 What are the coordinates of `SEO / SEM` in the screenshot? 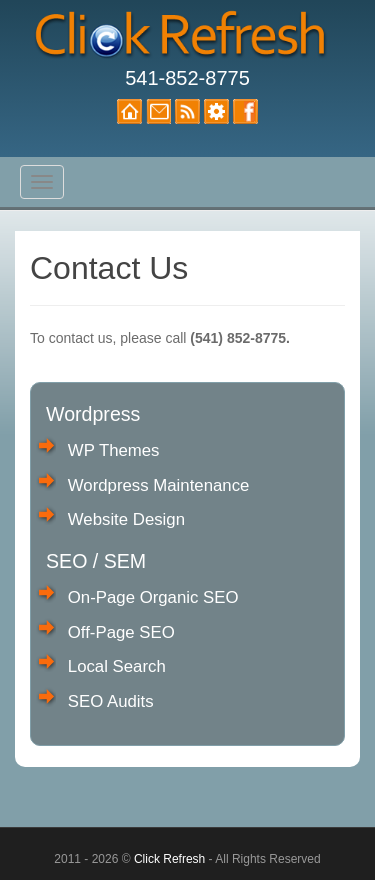 It's located at (96, 561).